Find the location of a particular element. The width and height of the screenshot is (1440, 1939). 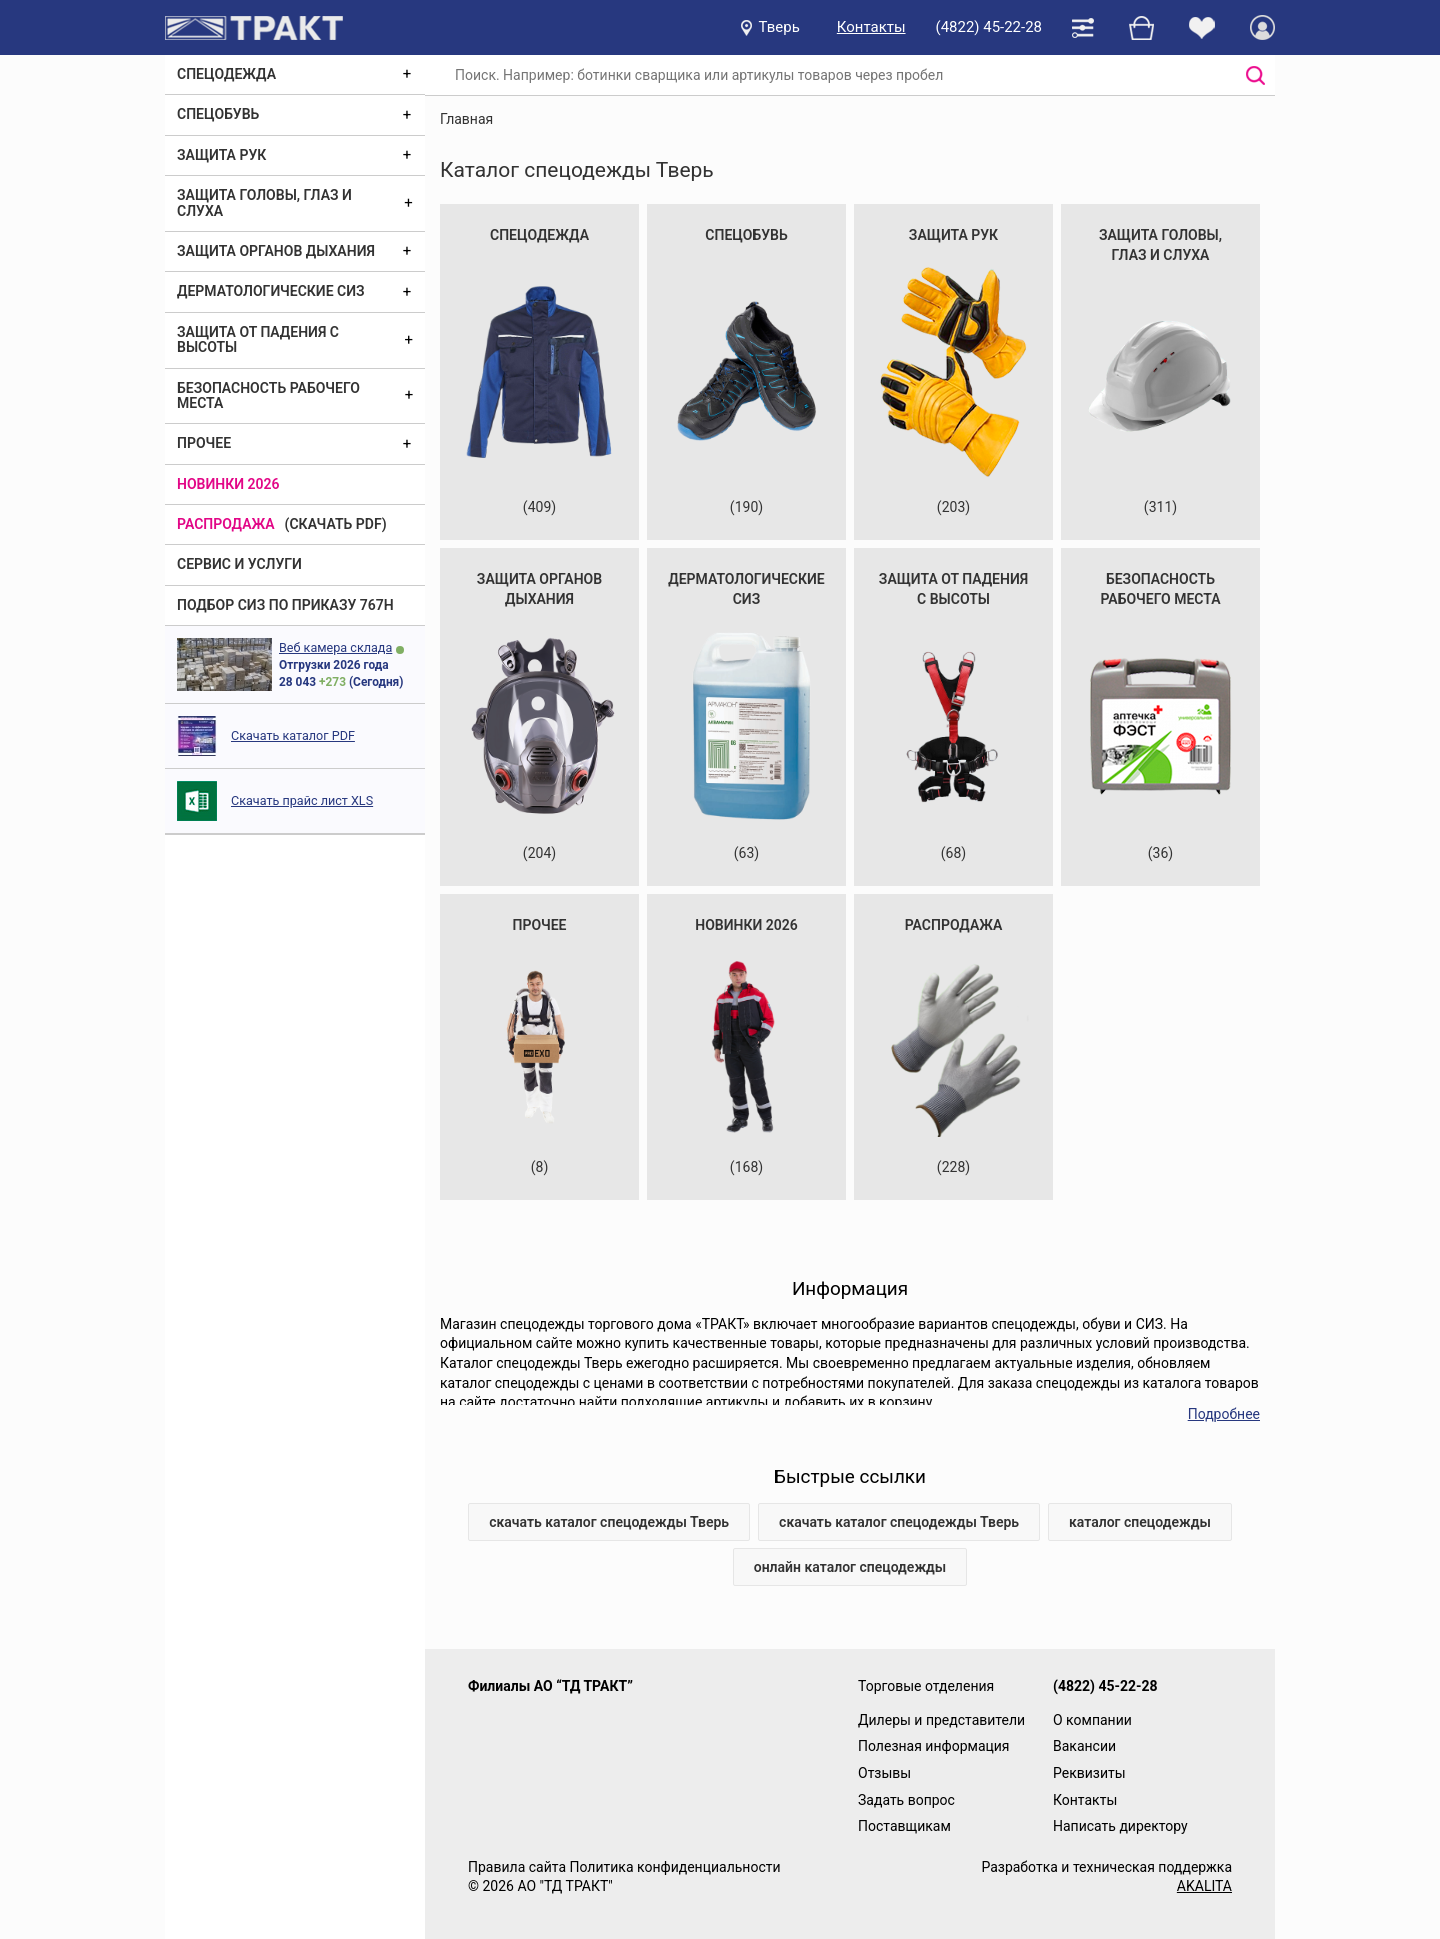

Дилеры и представители is located at coordinates (941, 1720).